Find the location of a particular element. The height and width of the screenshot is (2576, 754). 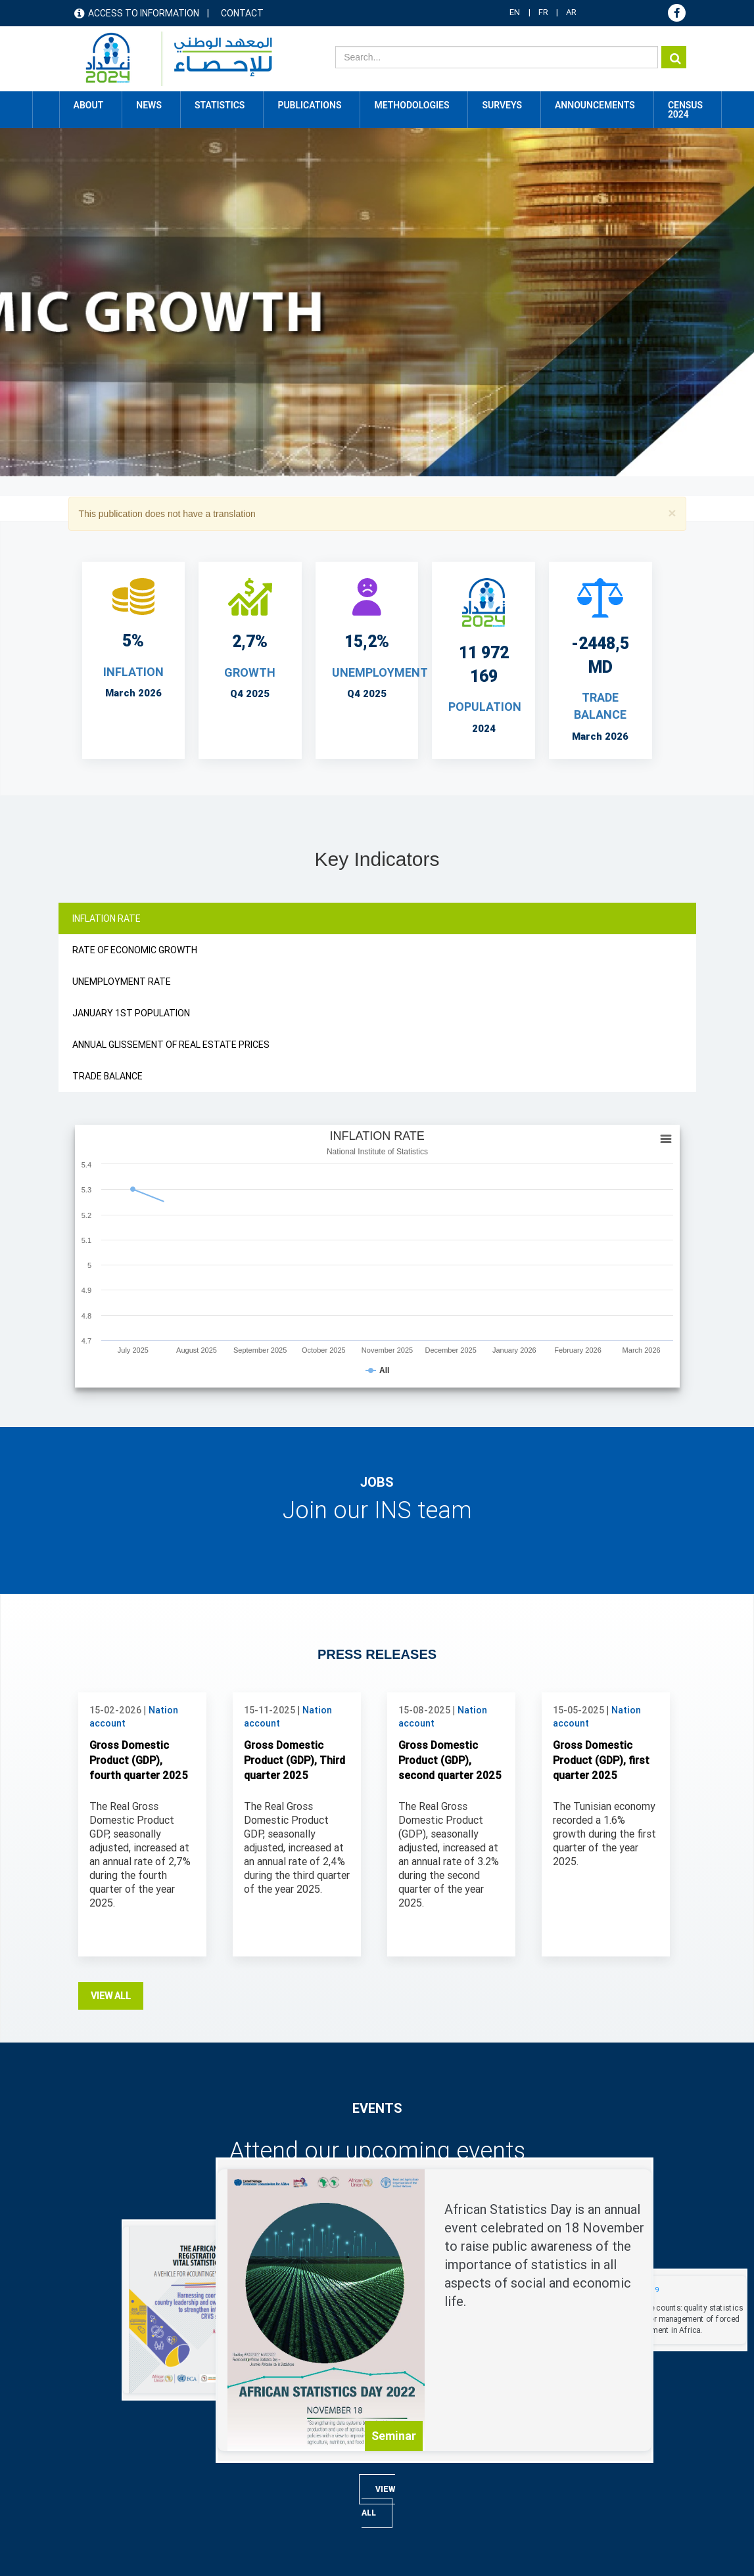

Gross Domestic Product (GDP), Third quarter 2025 is located at coordinates (294, 1497).